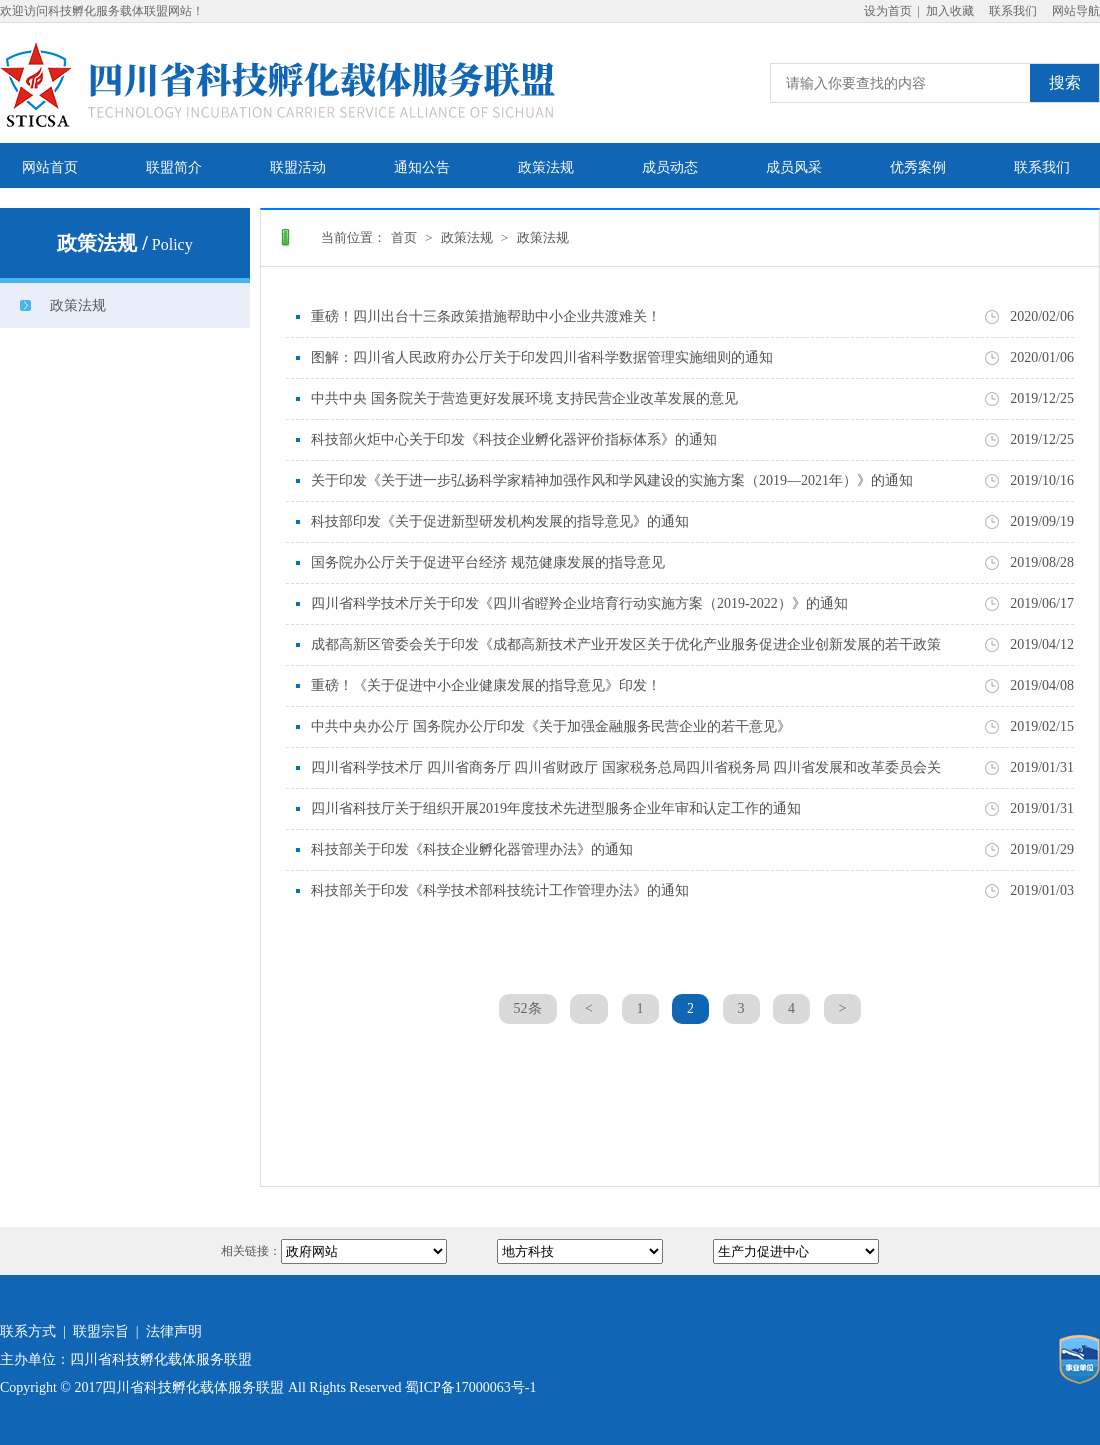  What do you see at coordinates (546, 167) in the screenshot?
I see `政策法规` at bounding box center [546, 167].